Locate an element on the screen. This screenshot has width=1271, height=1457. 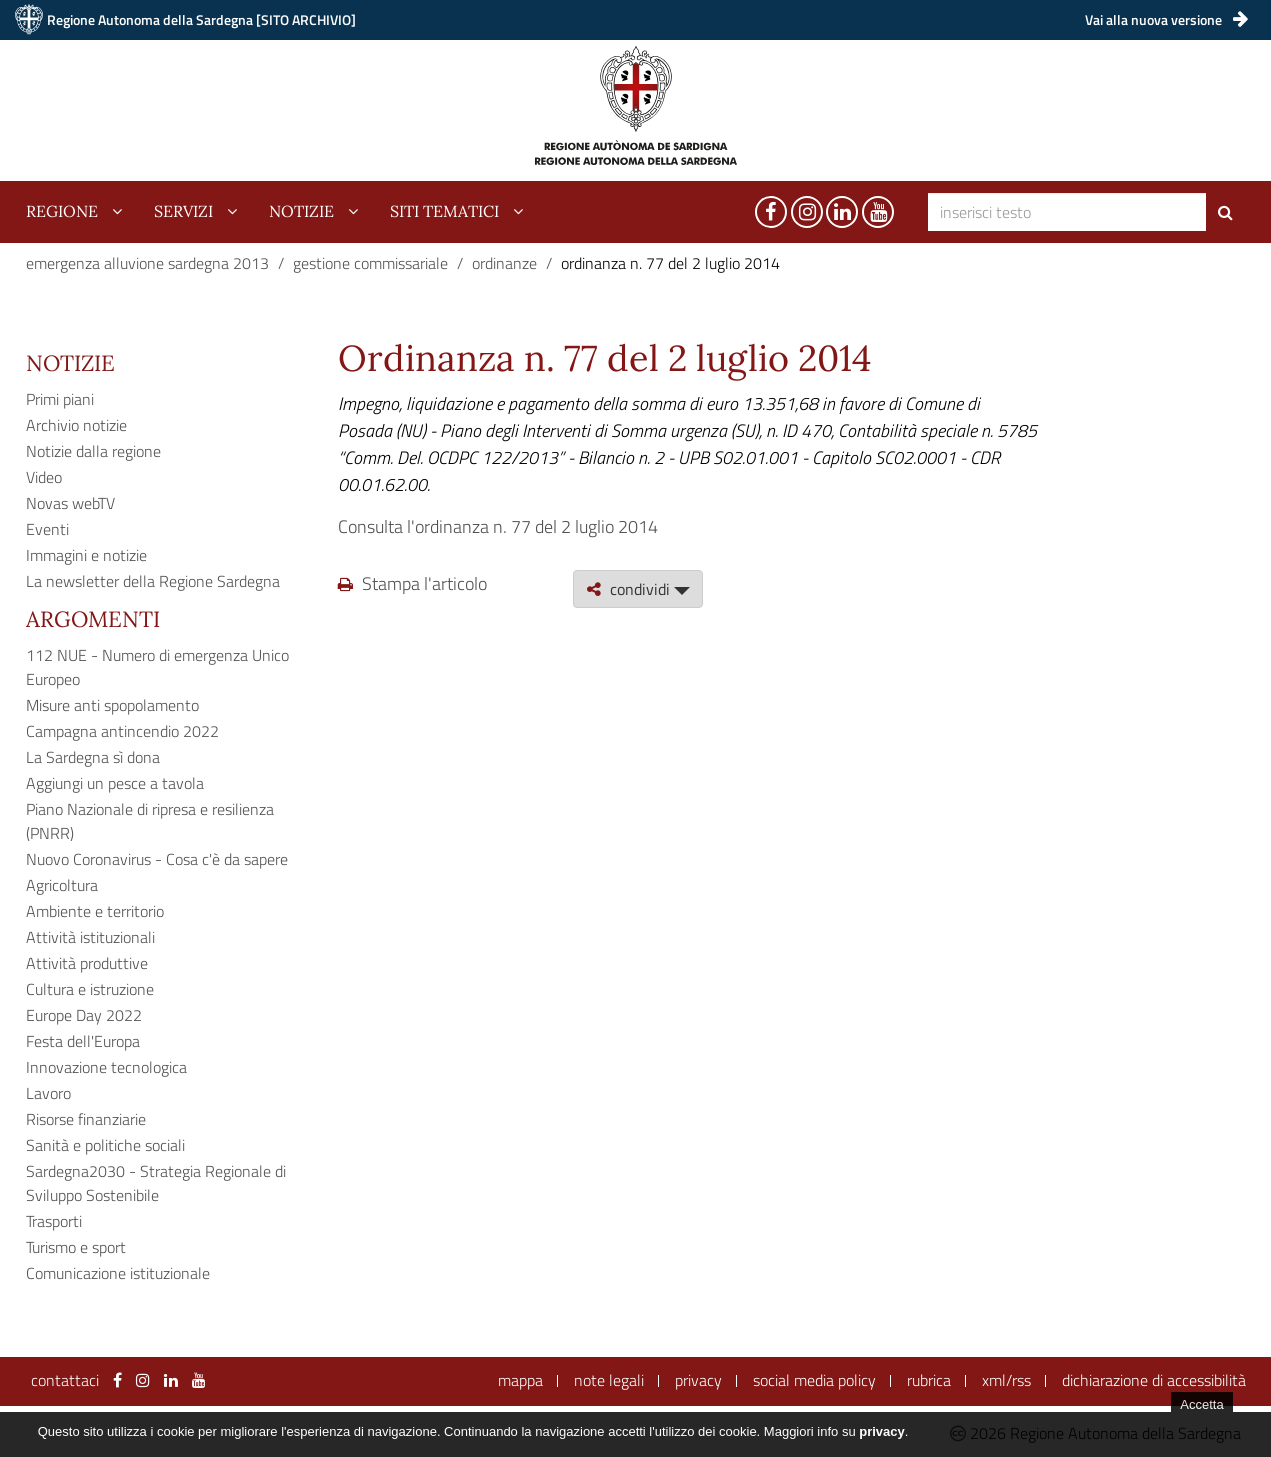
Europe Day 2022 is located at coordinates (84, 1015).